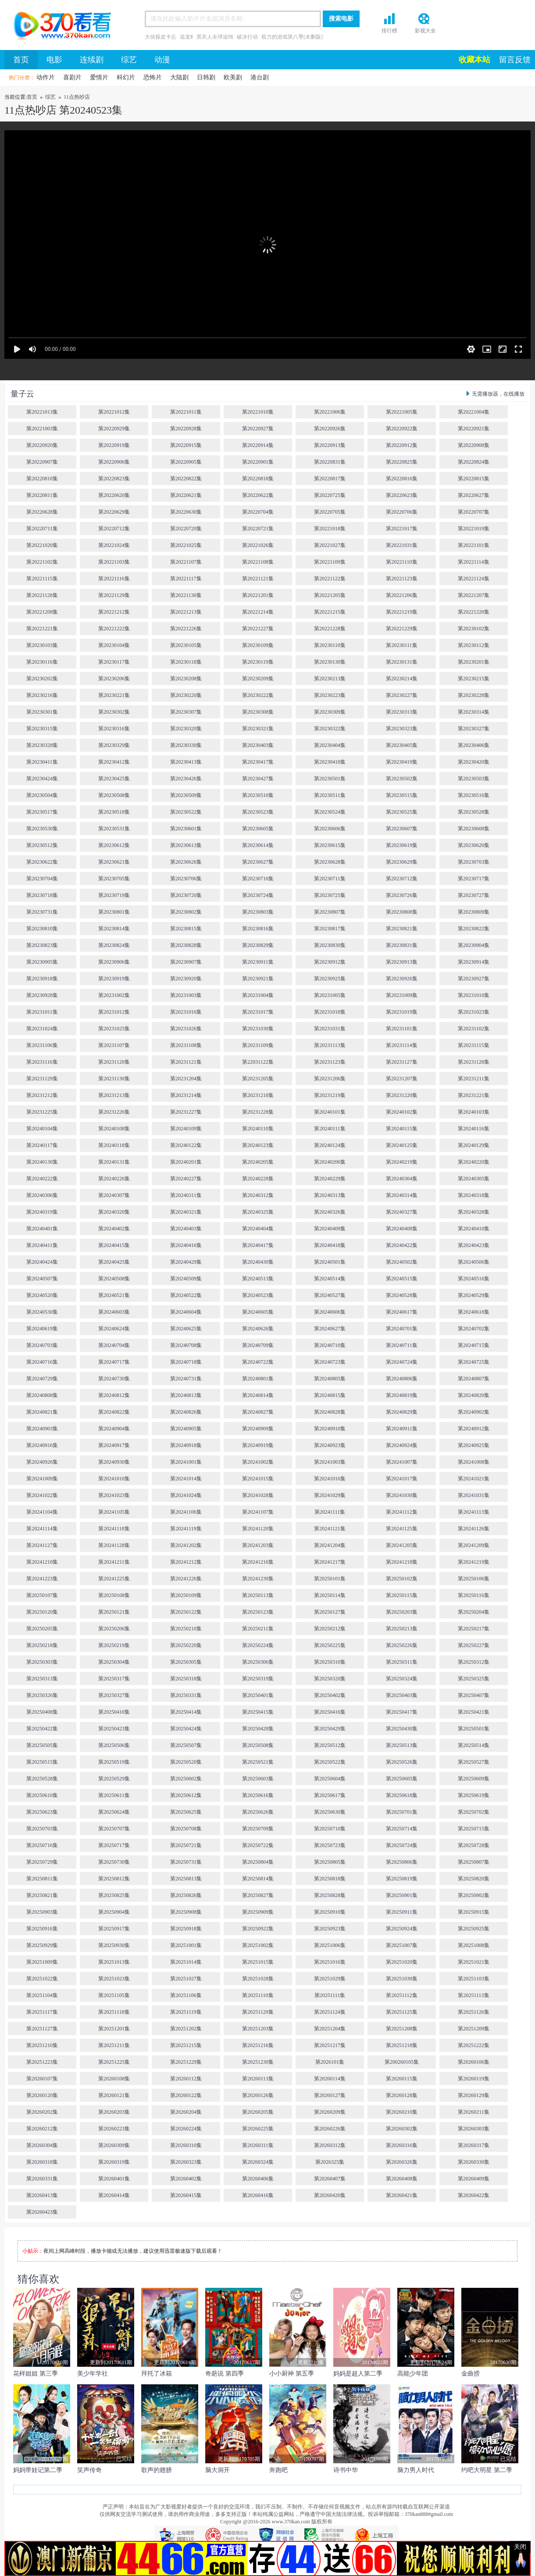 The height and width of the screenshot is (2576, 535). I want to click on 第20250311集, so click(401, 1662).